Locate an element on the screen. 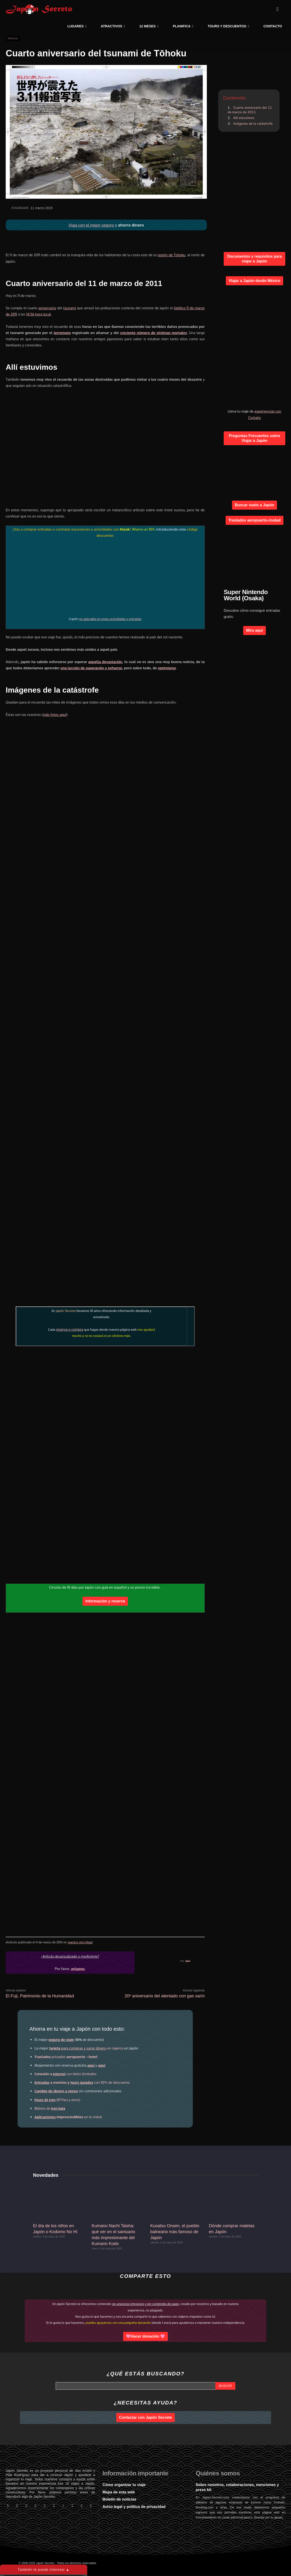 This screenshot has width=291, height=2576. [Search] is located at coordinates (225, 2386).